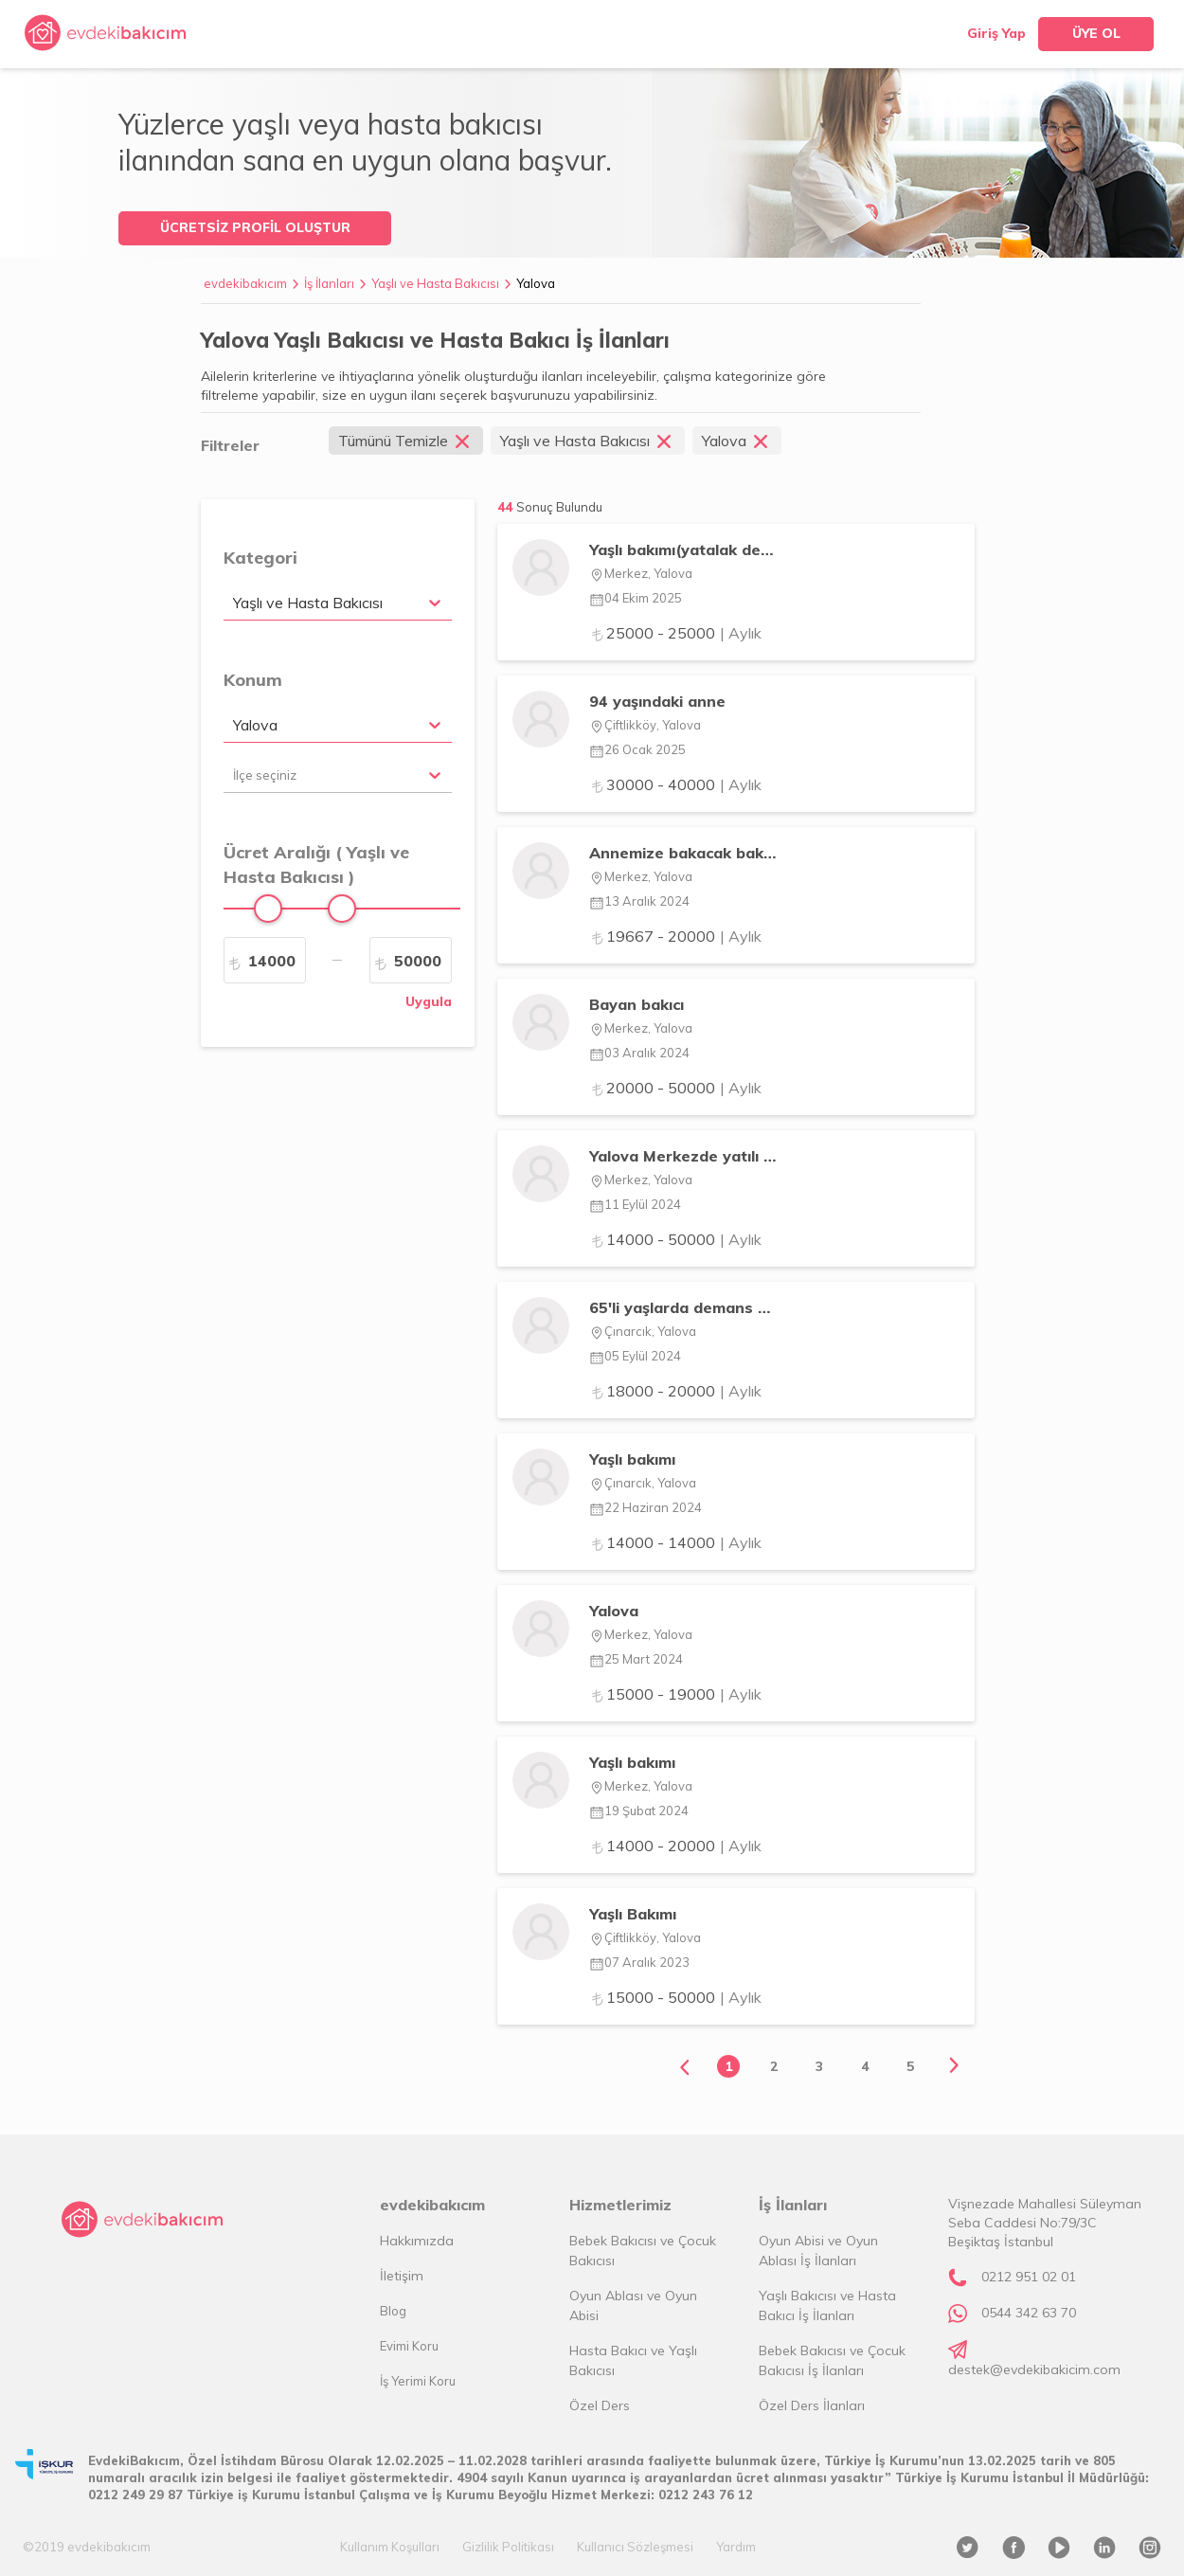 This screenshot has height=2576, width=1184. Describe the element at coordinates (635, 2546) in the screenshot. I see `Kullanıcı Sözleşmesi` at that location.